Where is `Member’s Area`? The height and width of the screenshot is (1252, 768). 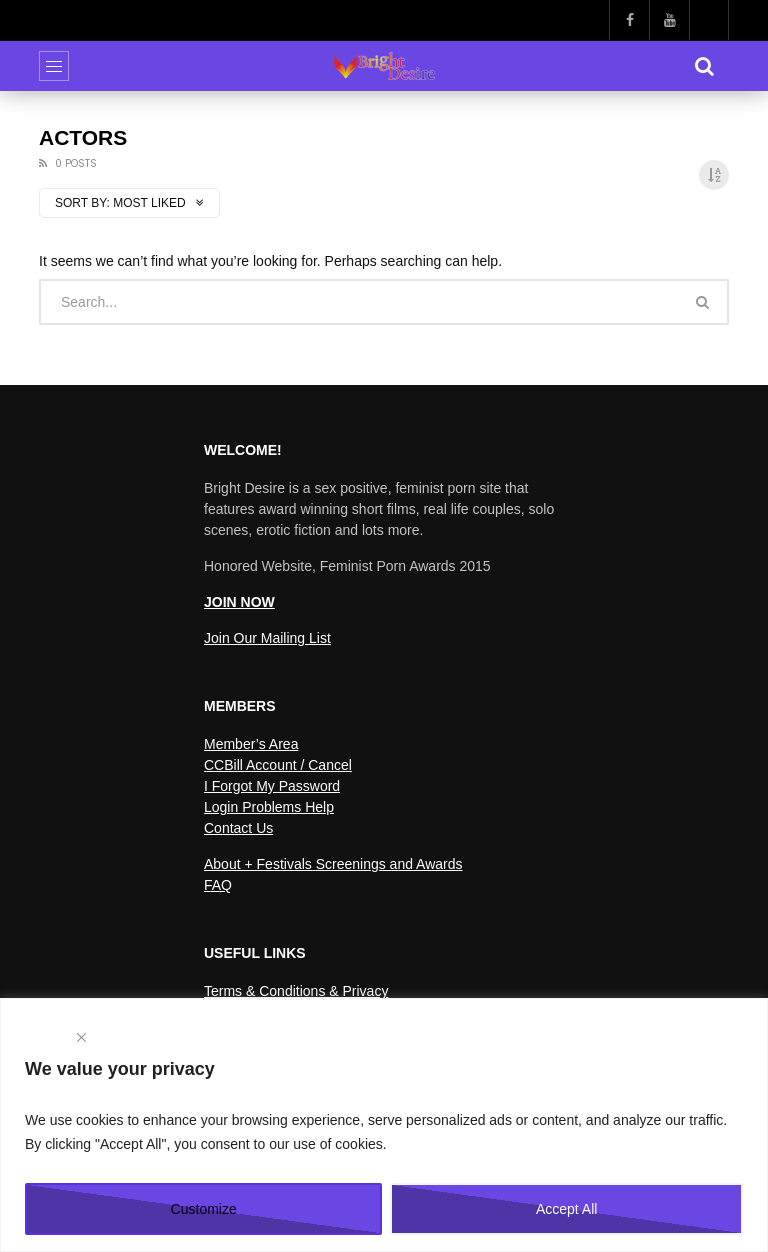 Member’s Area is located at coordinates (251, 744).